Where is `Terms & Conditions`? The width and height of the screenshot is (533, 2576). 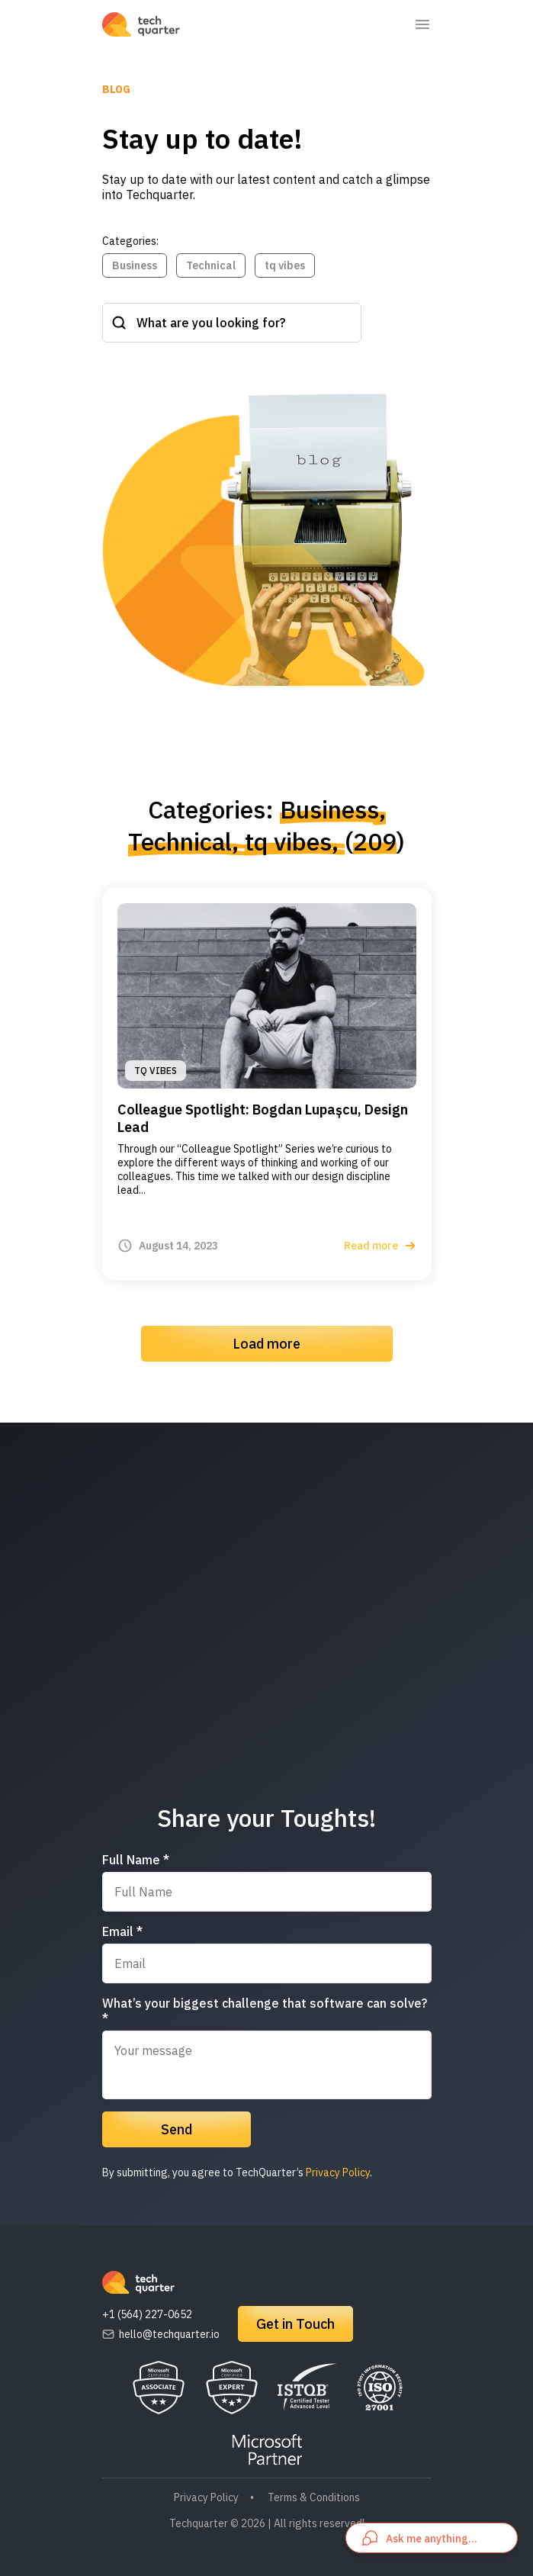
Terms & Conditions is located at coordinates (314, 2497).